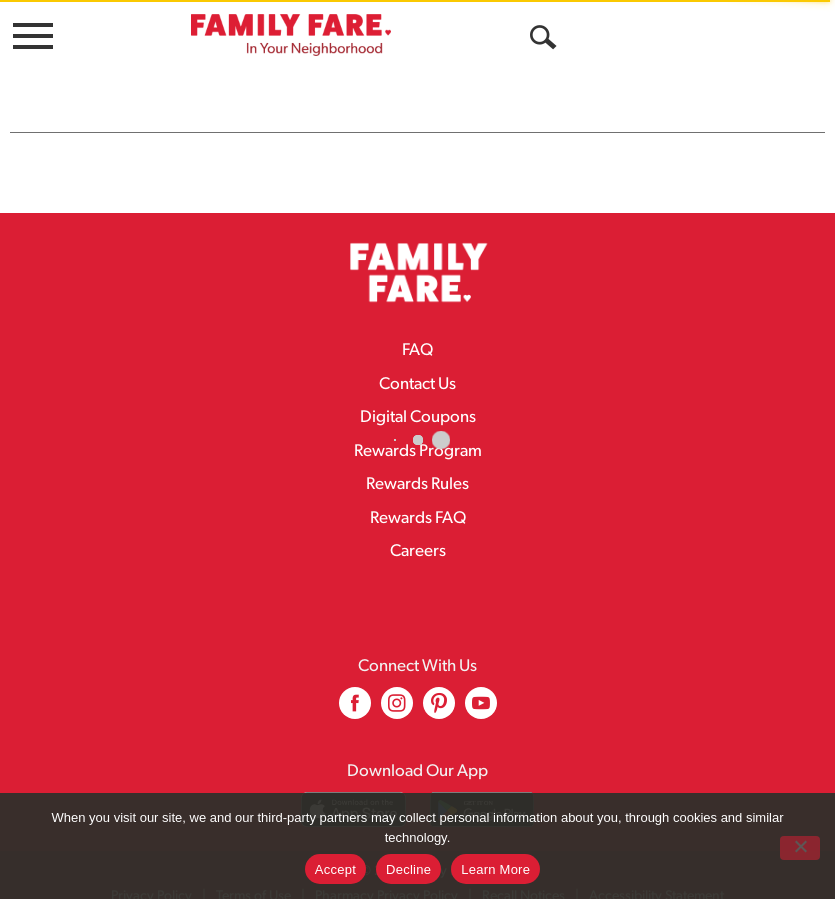  I want to click on Digital Coupons, so click(418, 399).